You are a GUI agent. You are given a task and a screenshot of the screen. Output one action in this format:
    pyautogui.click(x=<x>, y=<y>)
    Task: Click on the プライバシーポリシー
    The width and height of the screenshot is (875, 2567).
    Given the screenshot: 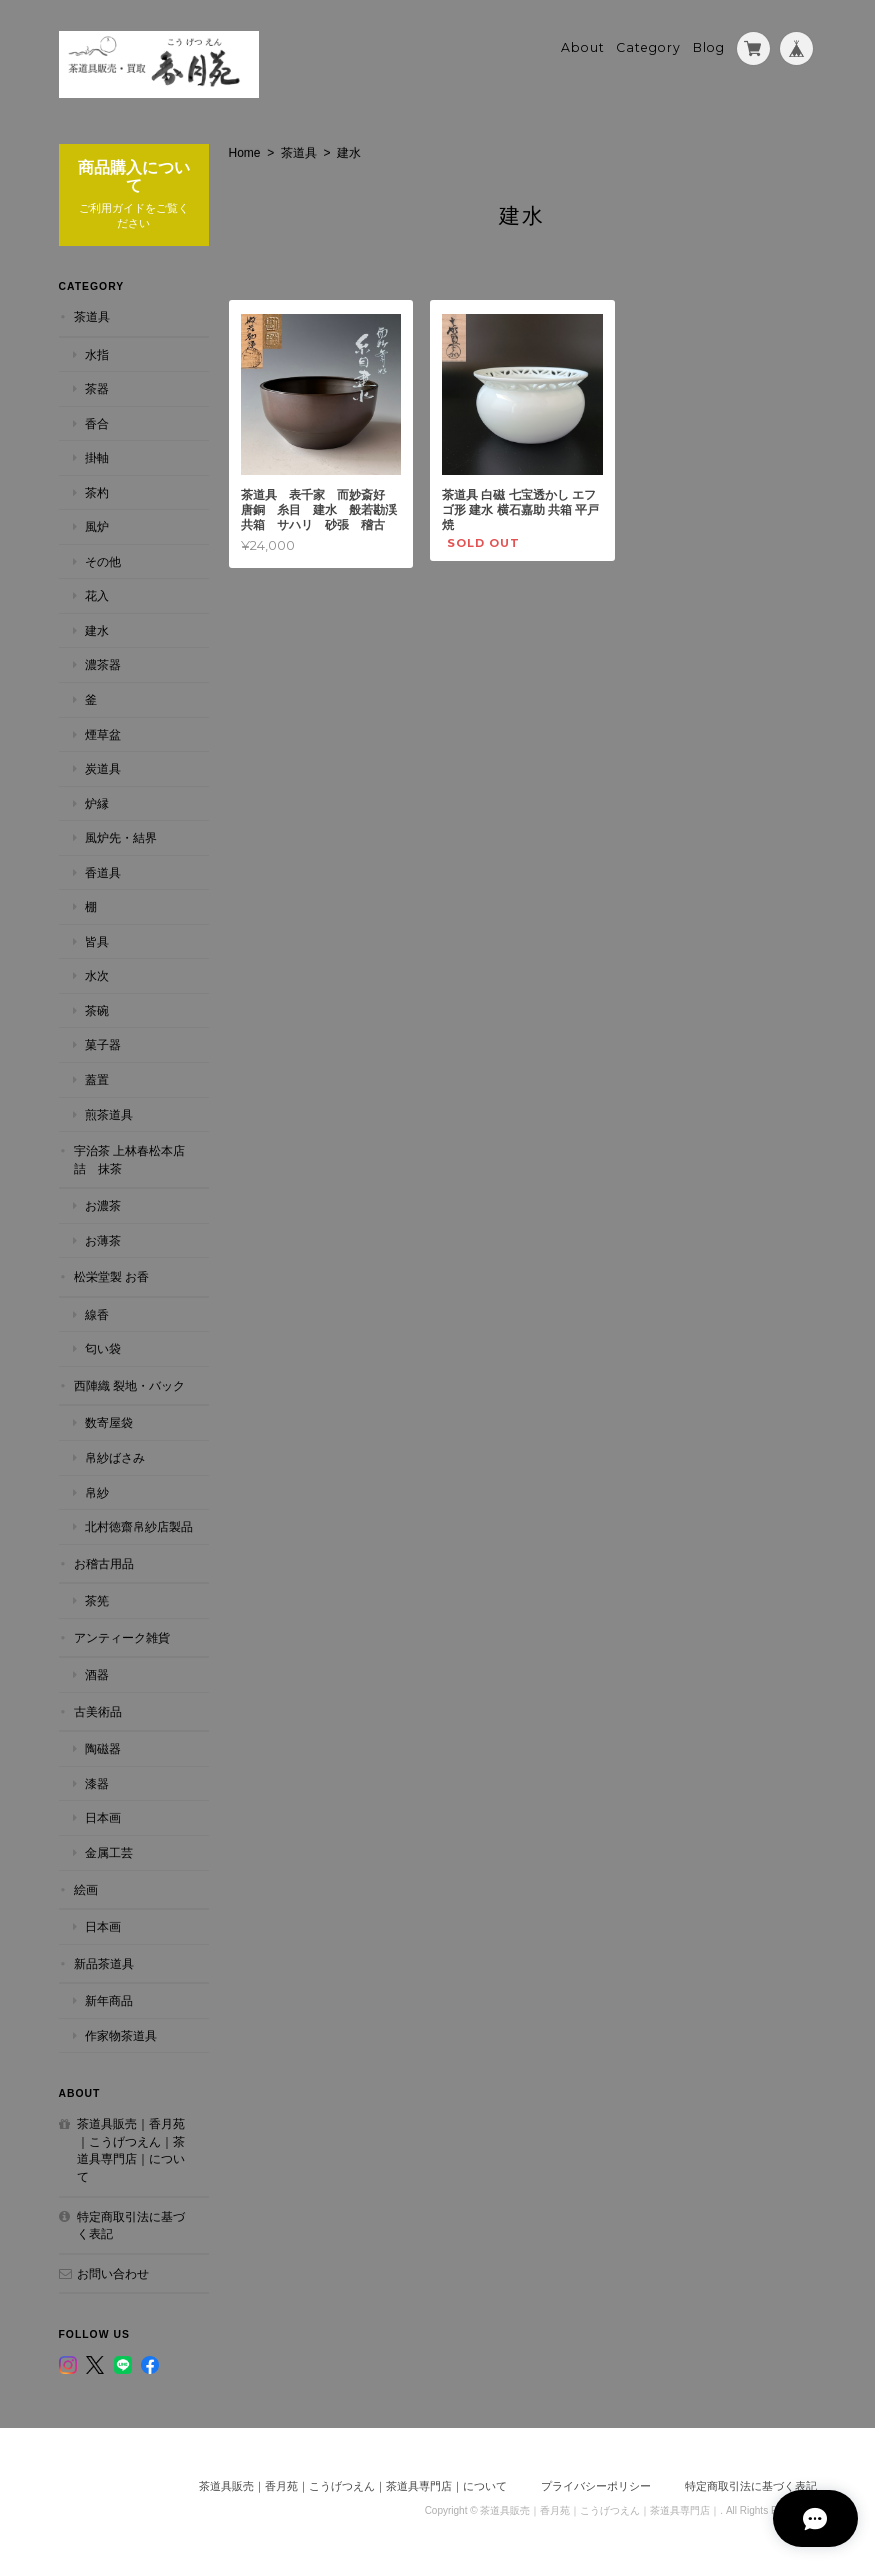 What is the action you would take?
    pyautogui.click(x=596, y=2484)
    